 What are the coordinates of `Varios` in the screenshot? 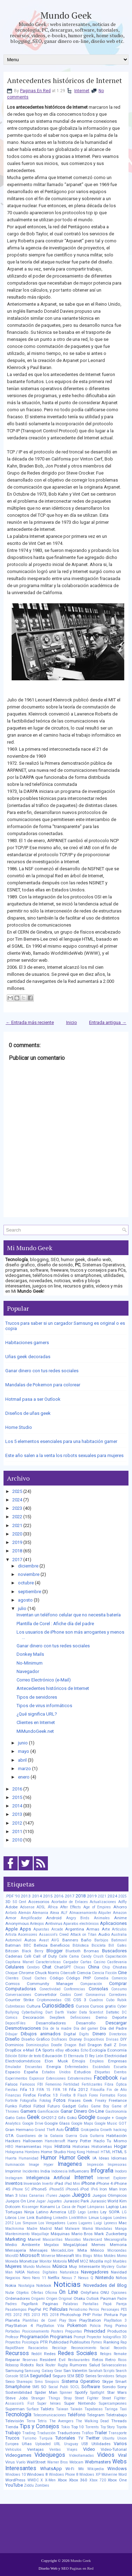 It's located at (120, 2443).